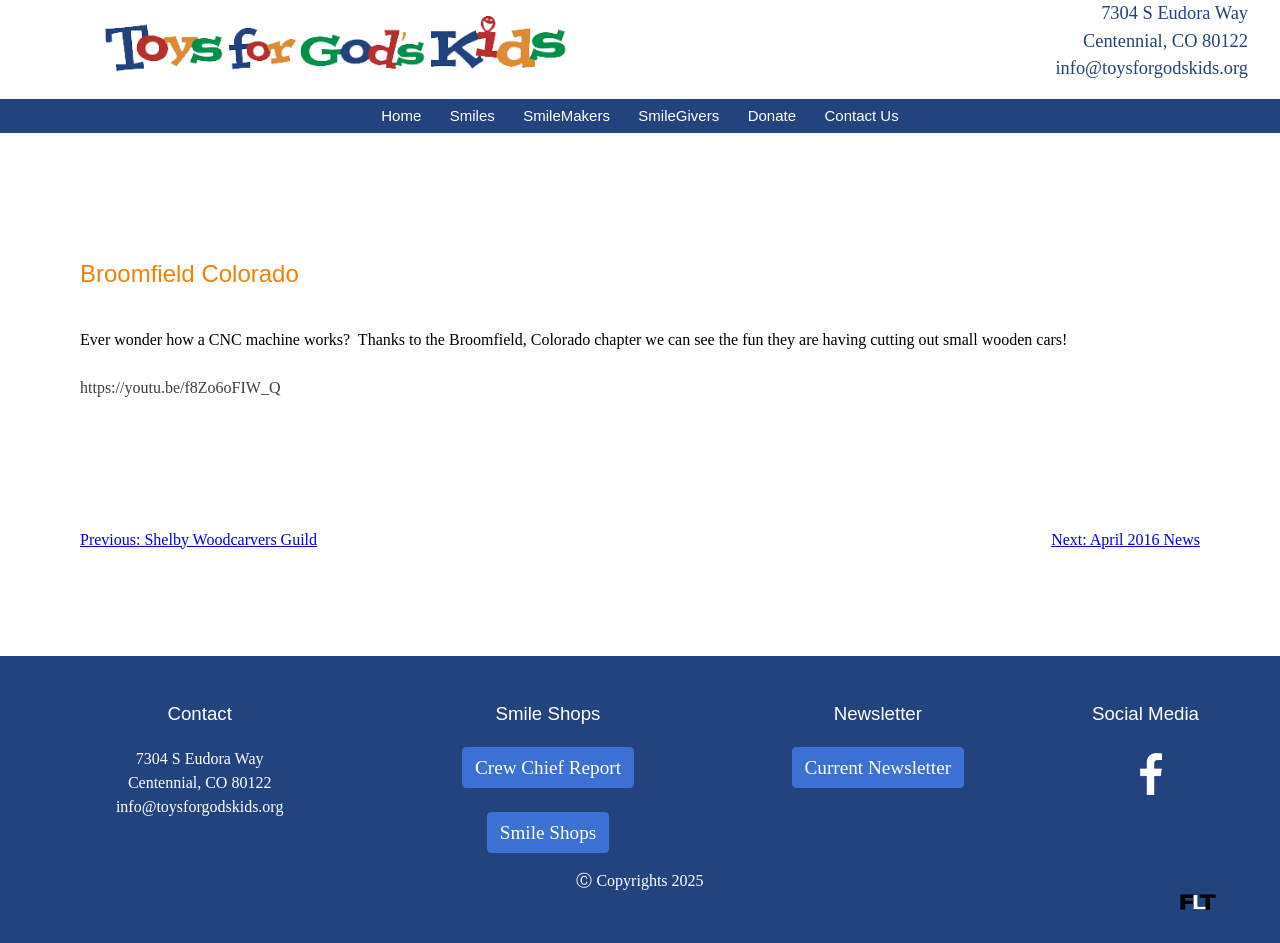 The image size is (1280, 943). I want to click on Previous: Shelby Woodcarvers Guild, so click(198, 539).